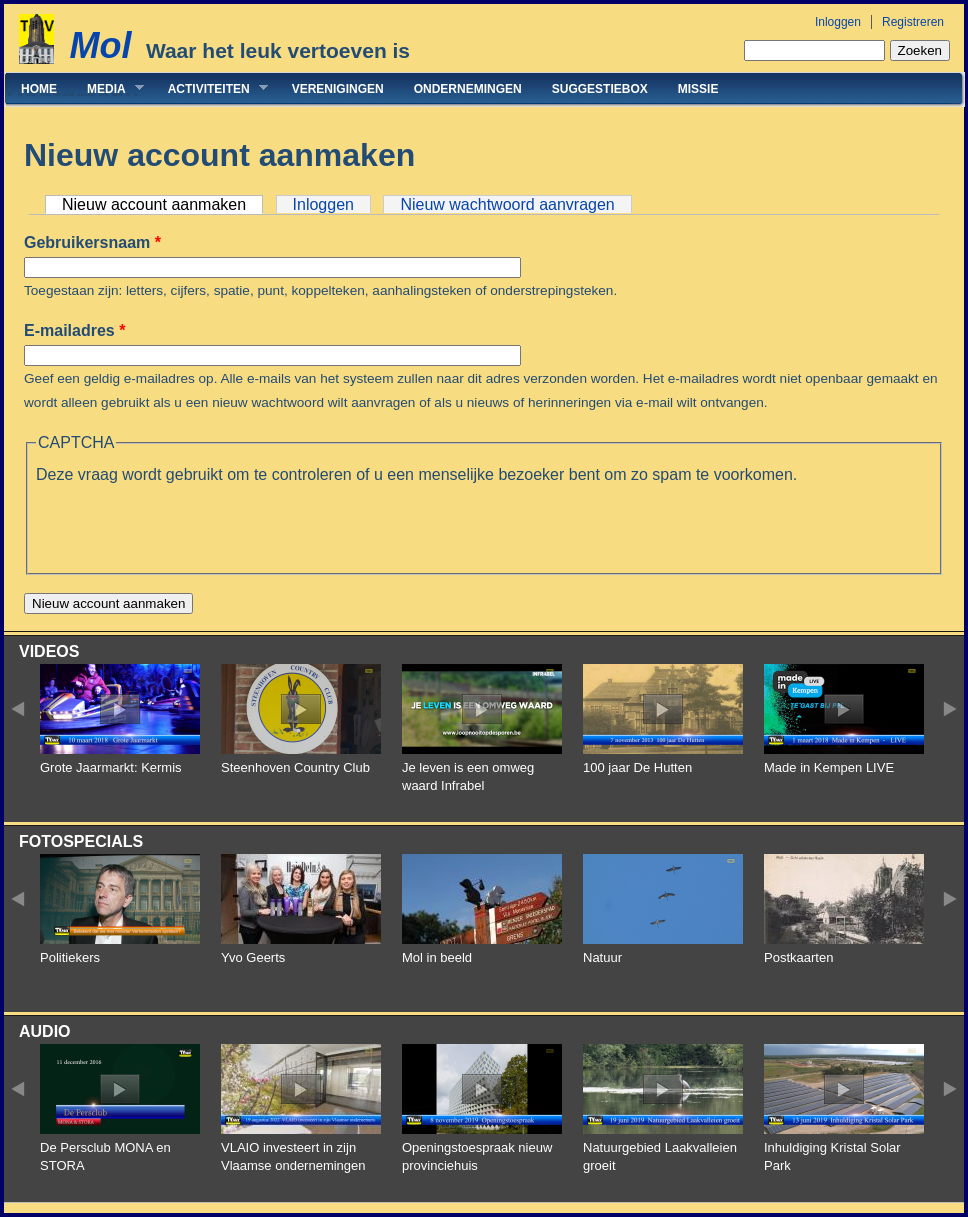 The width and height of the screenshot is (968, 1217). I want to click on Activiteiten, so click(210, 88).